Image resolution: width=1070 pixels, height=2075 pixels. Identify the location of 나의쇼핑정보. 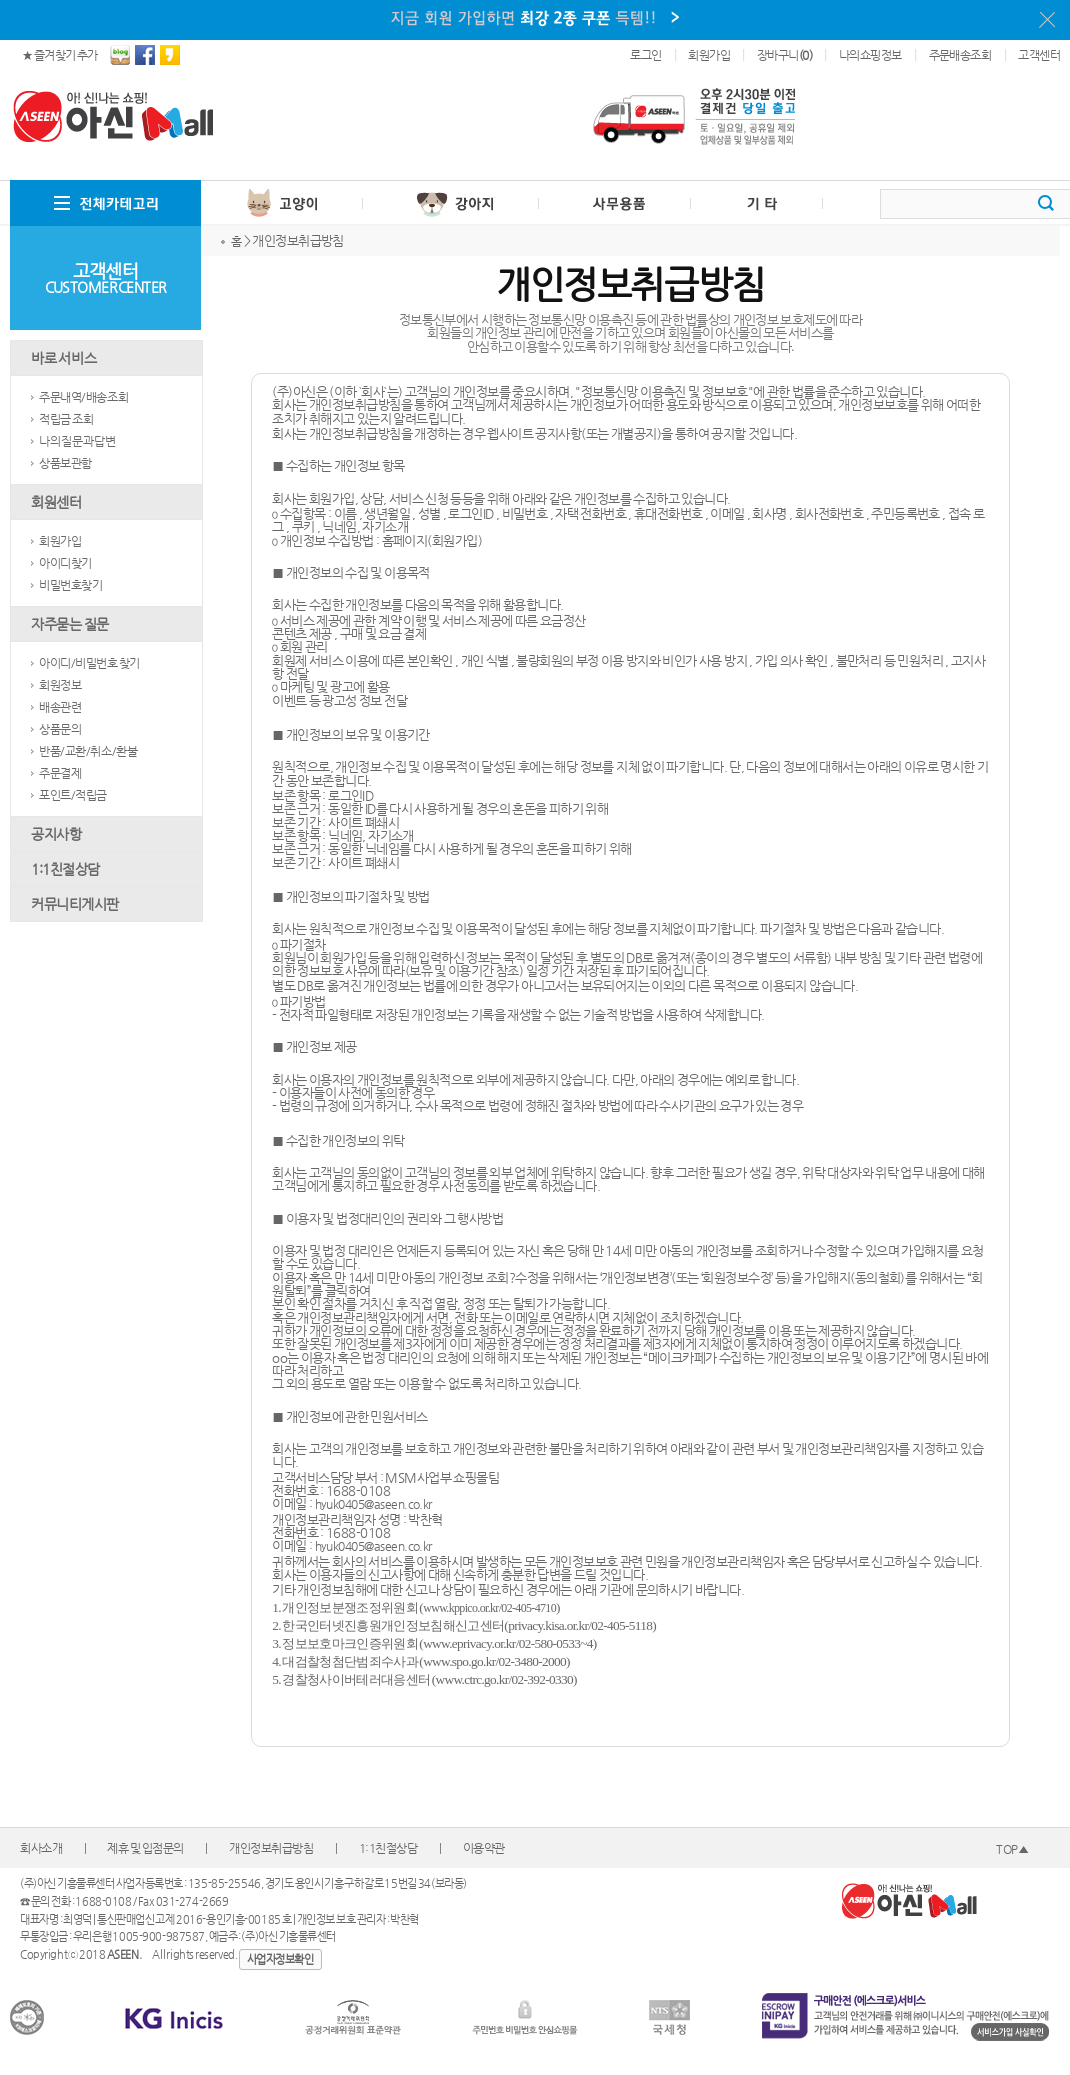
(870, 55).